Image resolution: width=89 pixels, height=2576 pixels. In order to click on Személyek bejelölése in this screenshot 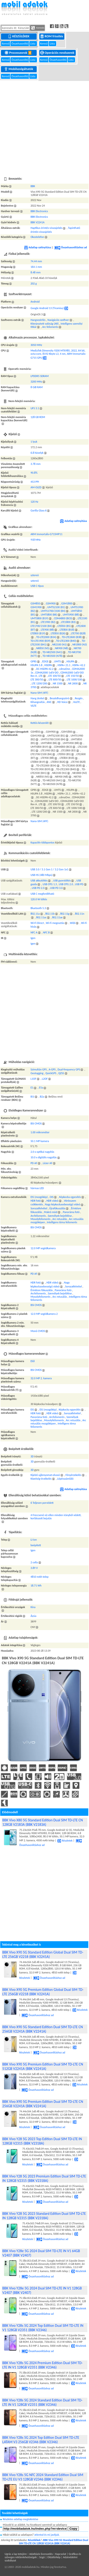, I will do `click(60, 1215)`.